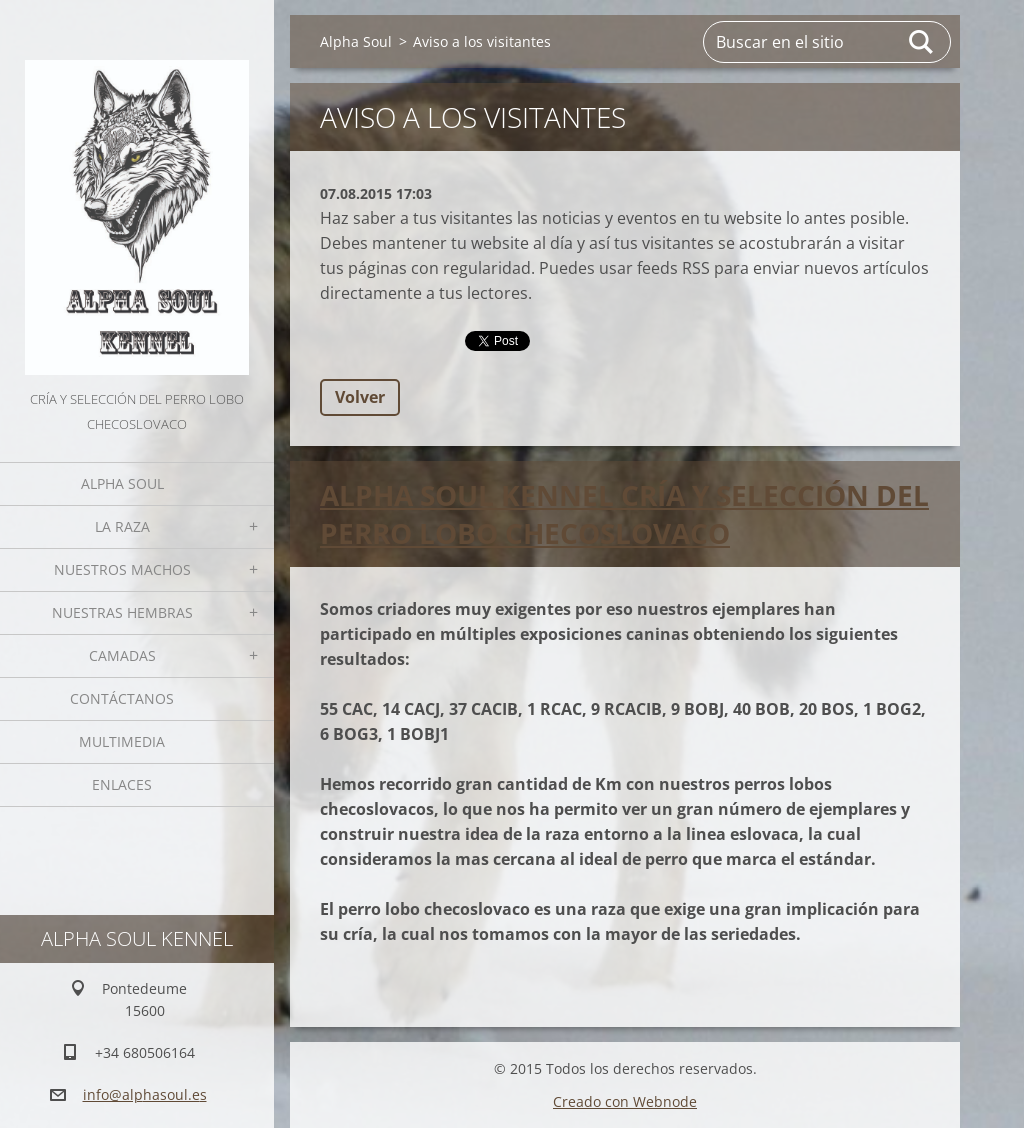 The height and width of the screenshot is (1128, 1024). What do you see at coordinates (360, 397) in the screenshot?
I see `Volver` at bounding box center [360, 397].